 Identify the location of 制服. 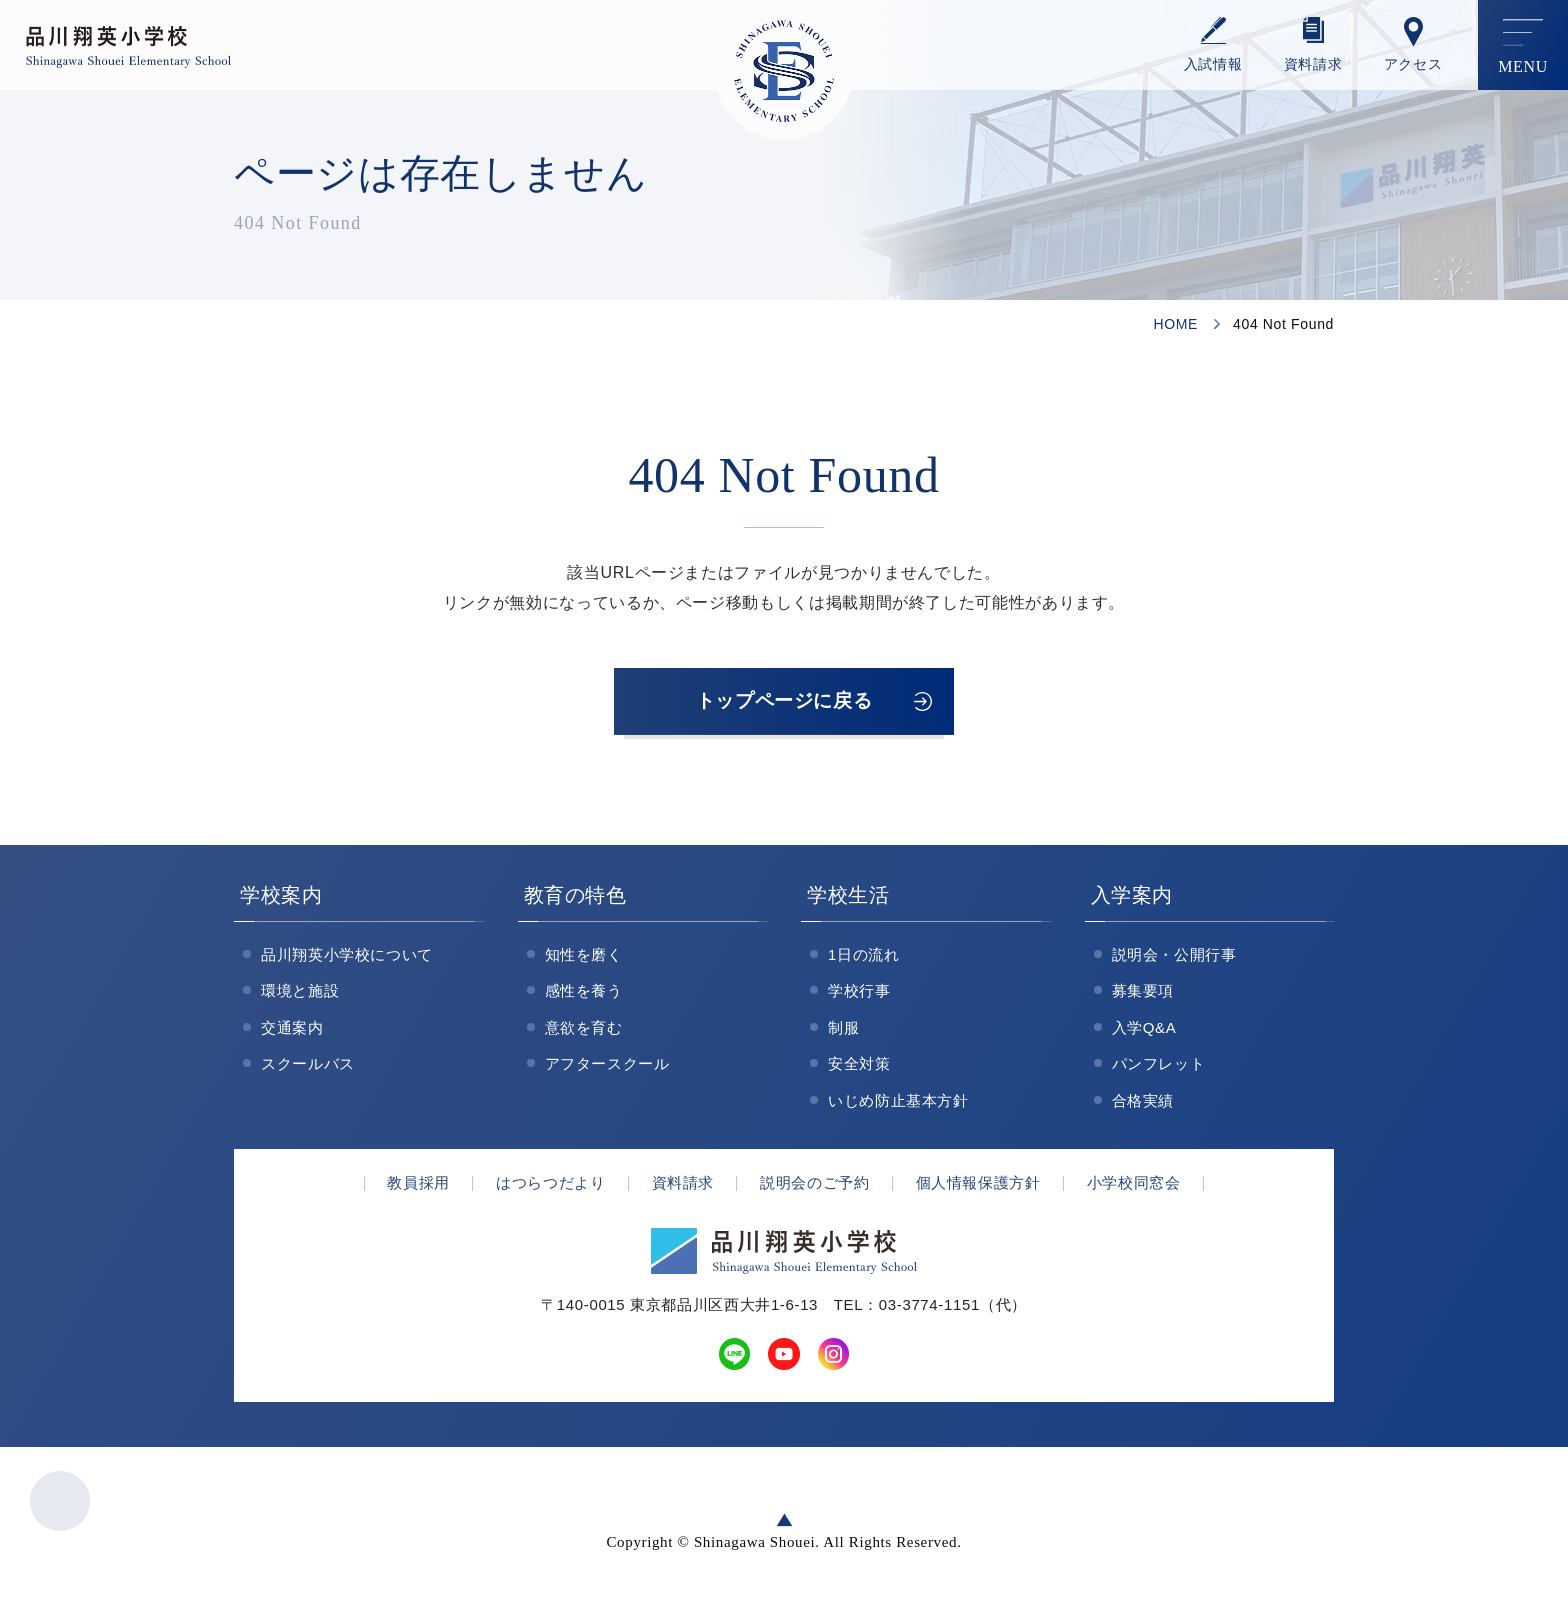
(843, 1030).